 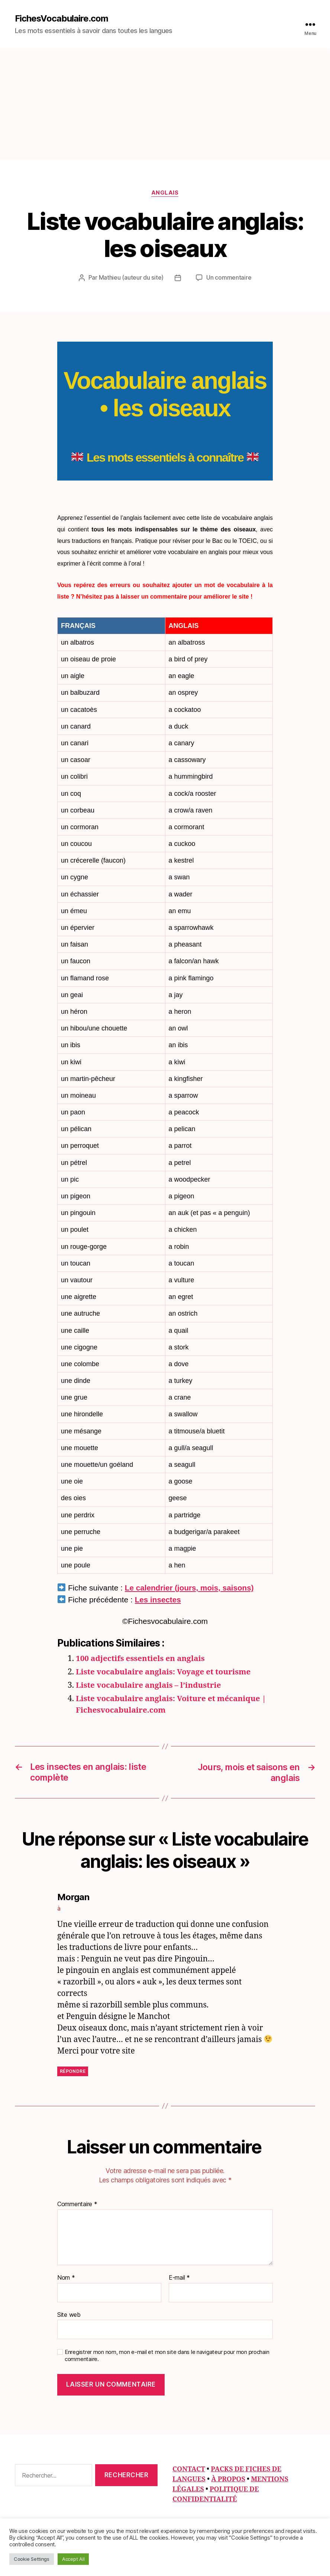 What do you see at coordinates (31, 2559) in the screenshot?
I see `Cookie Settings [button]` at bounding box center [31, 2559].